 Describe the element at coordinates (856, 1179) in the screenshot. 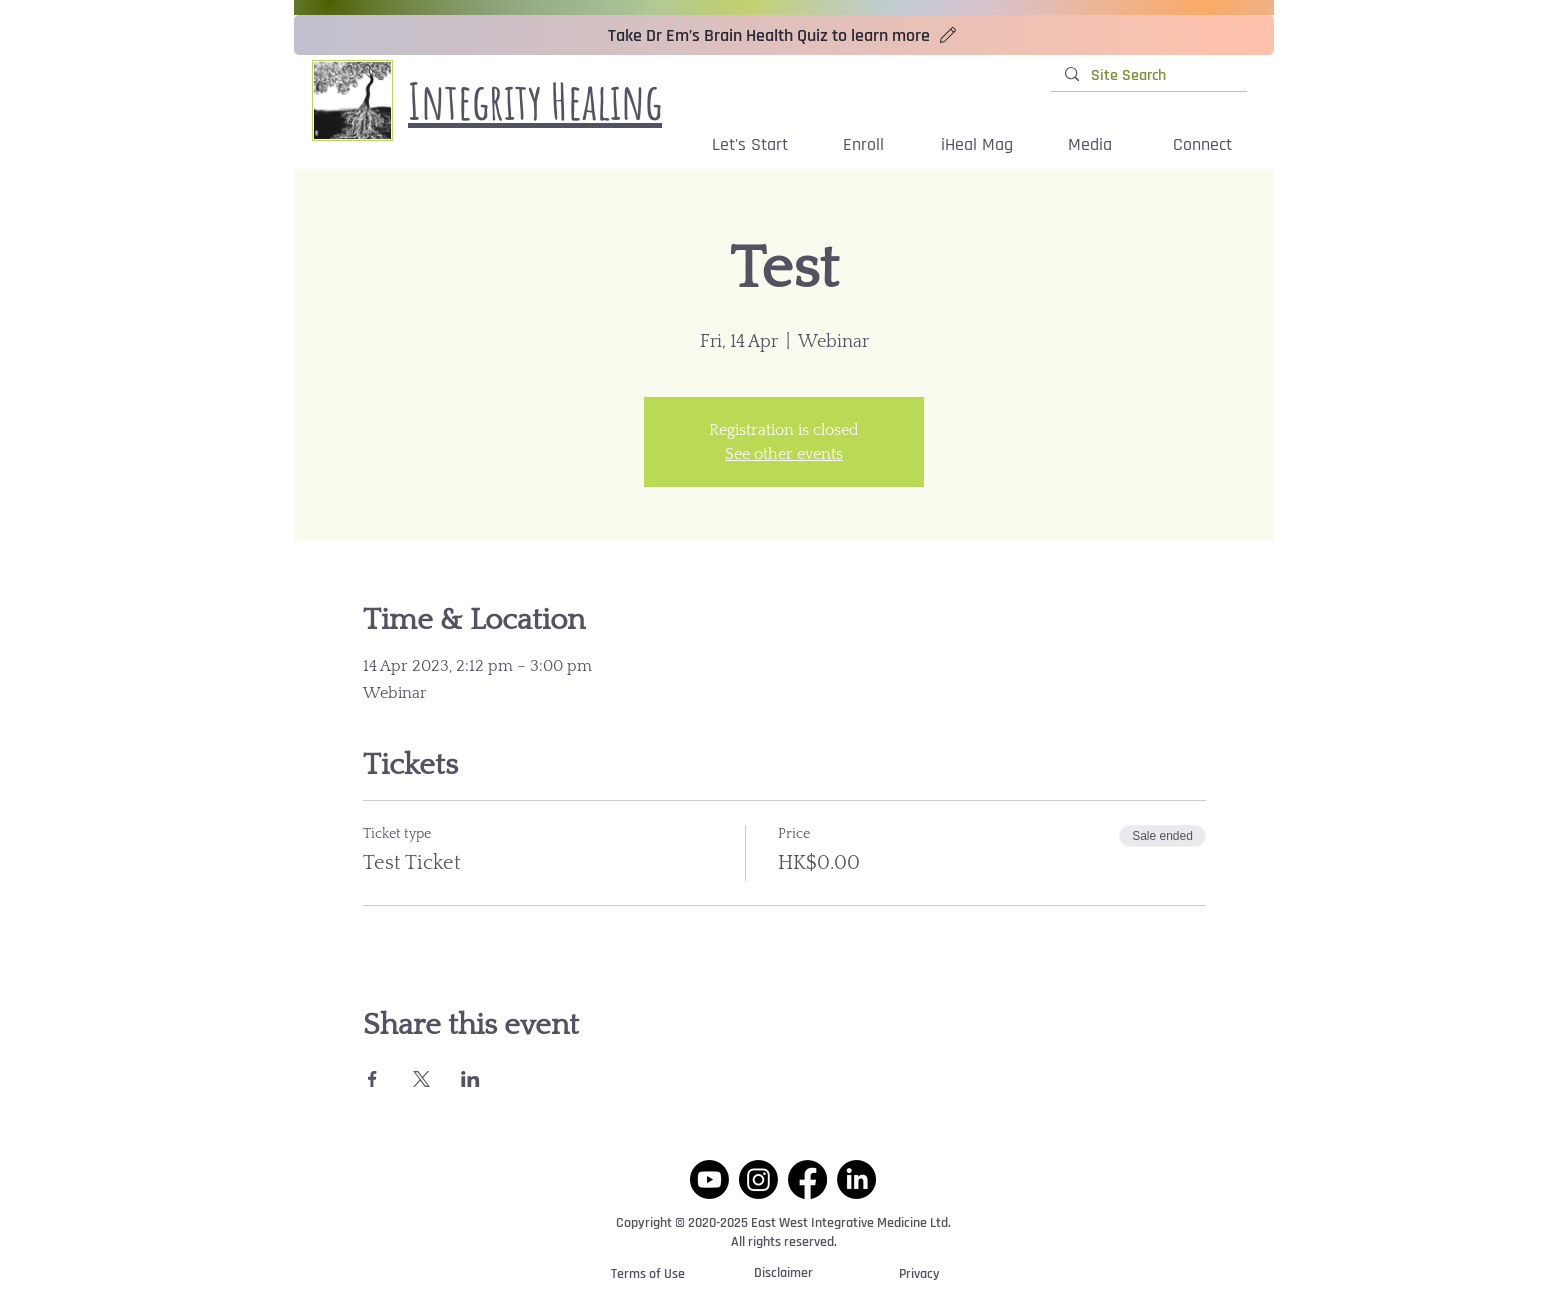

I see `[LinkedIn]` at that location.